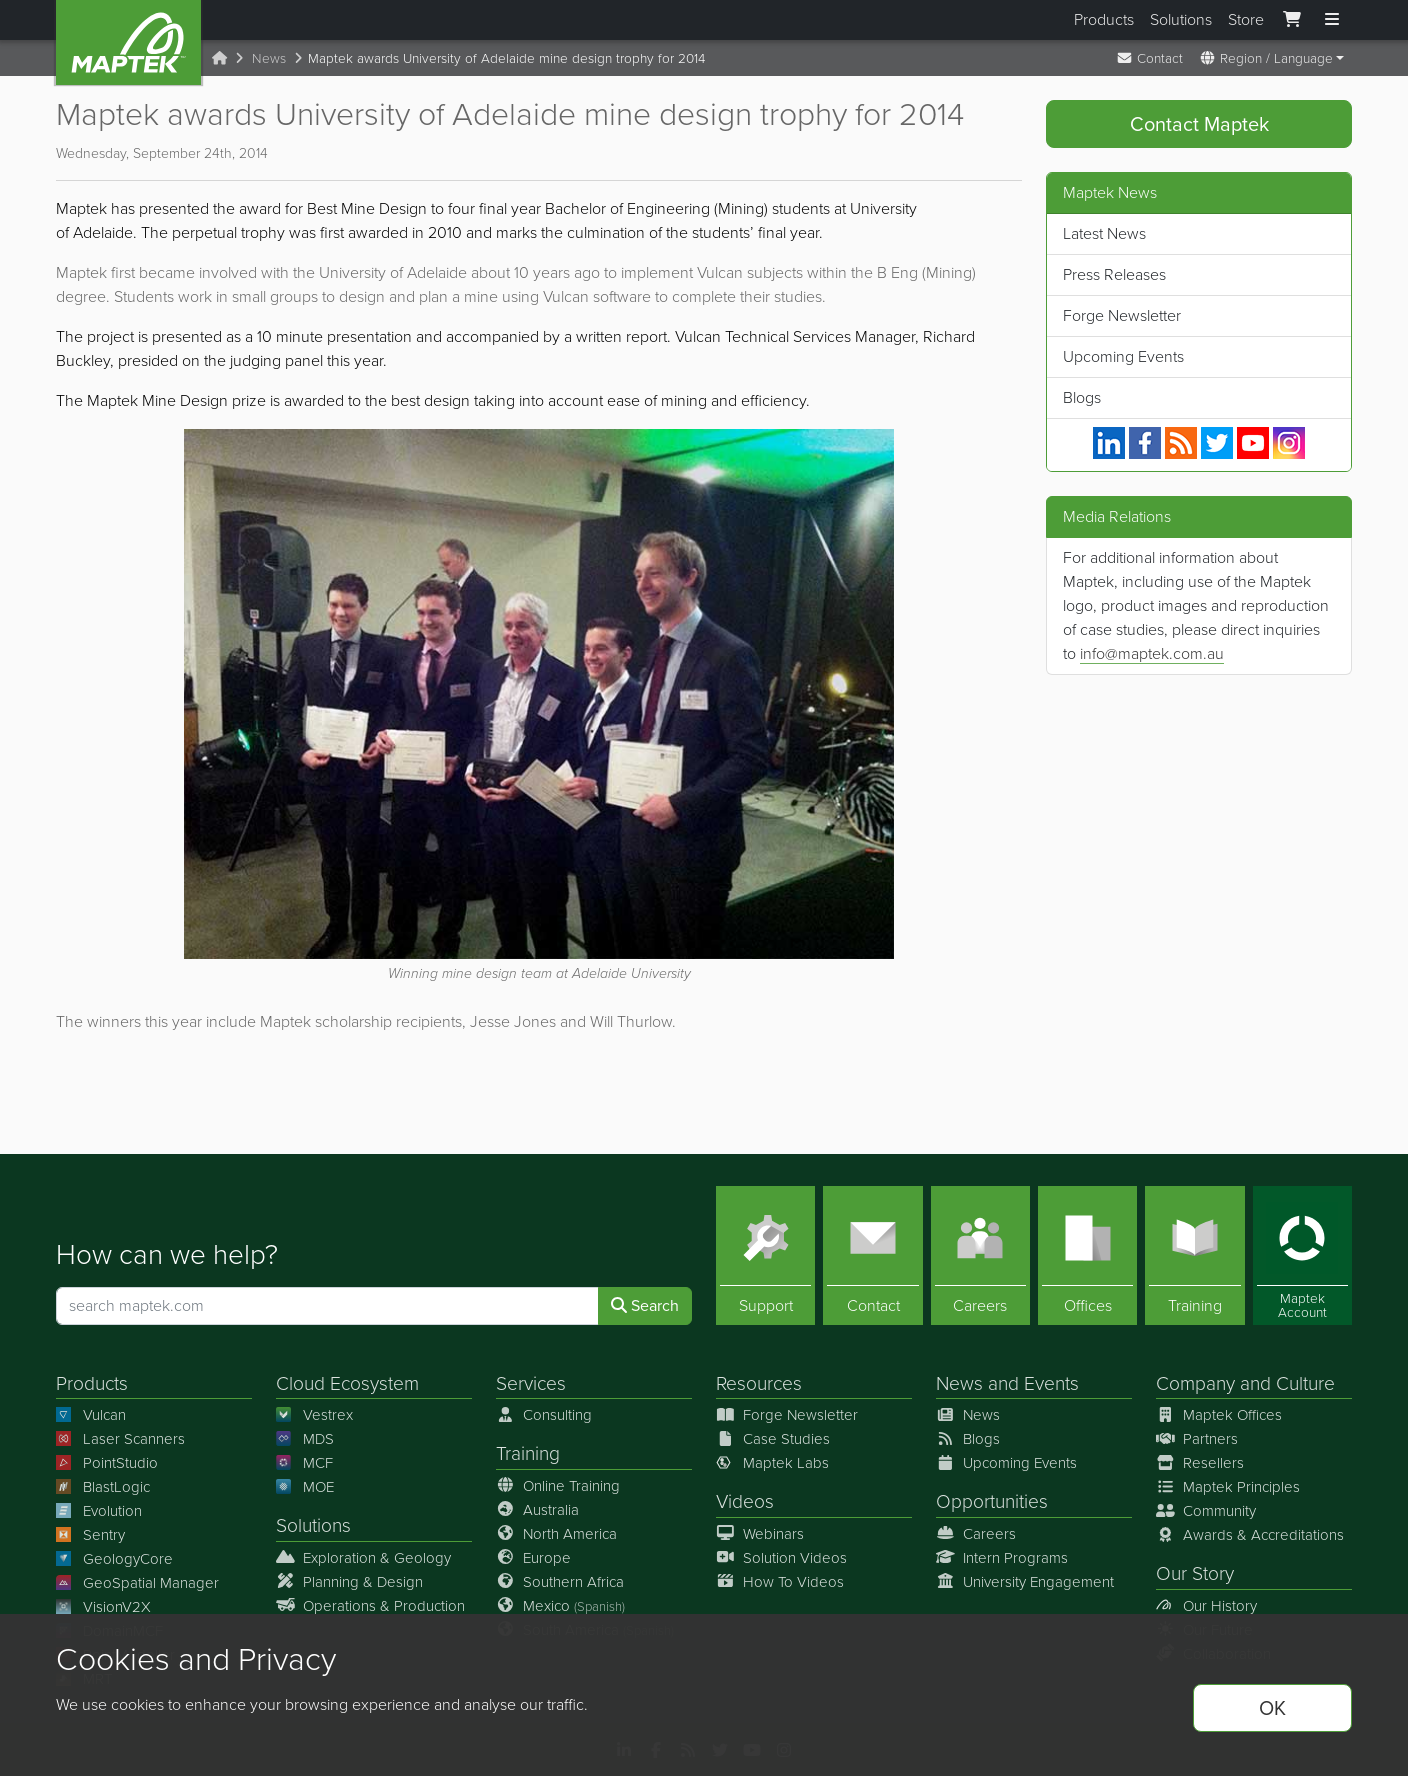  Describe the element at coordinates (1114, 274) in the screenshot. I see `Press Releases` at that location.